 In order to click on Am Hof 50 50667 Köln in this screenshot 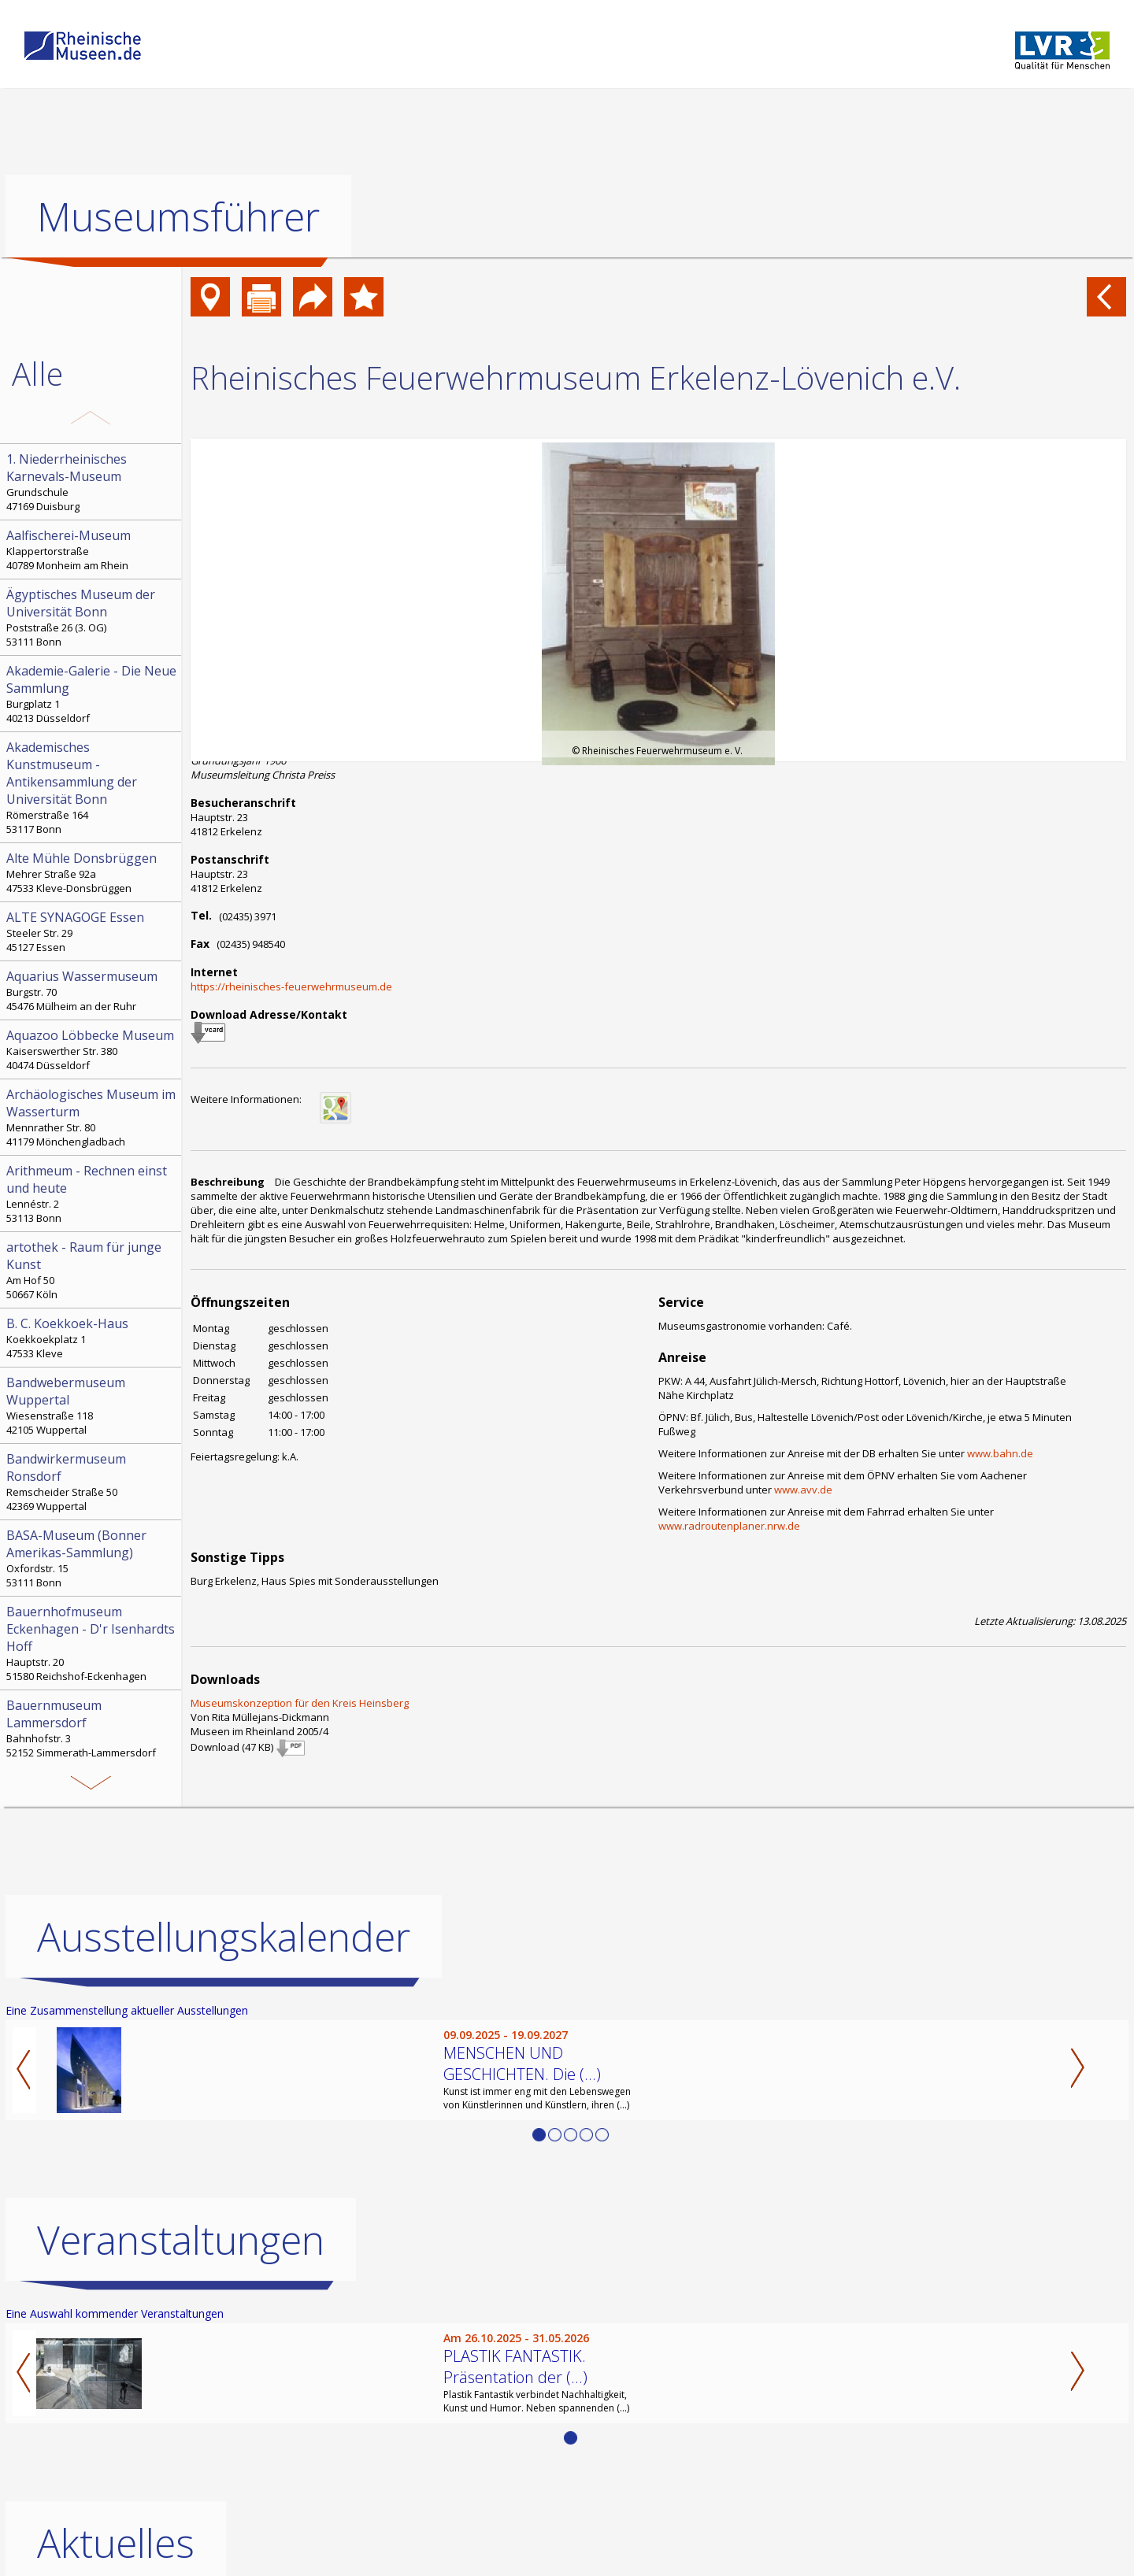, I will do `click(92, 1269)`.